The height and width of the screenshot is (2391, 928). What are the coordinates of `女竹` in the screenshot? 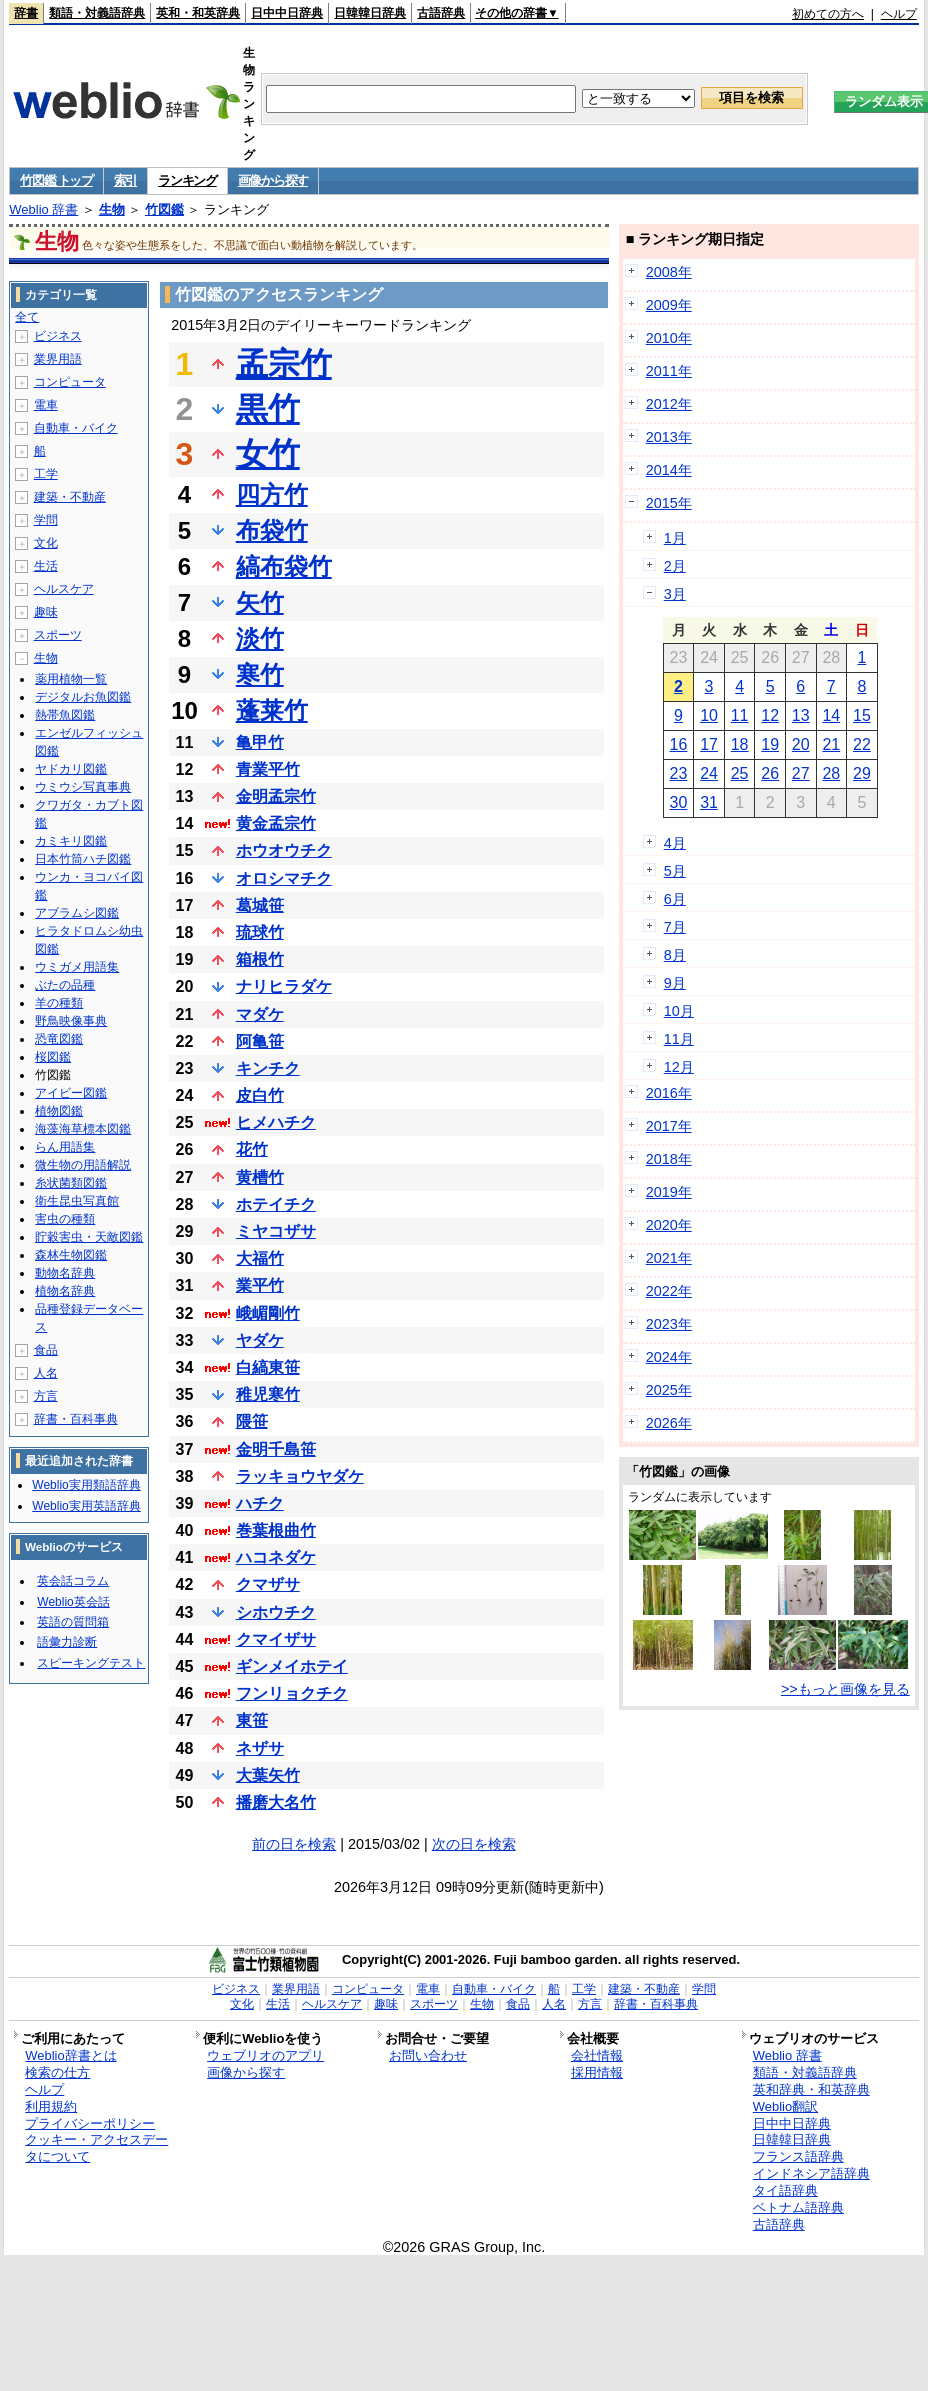 It's located at (268, 454).